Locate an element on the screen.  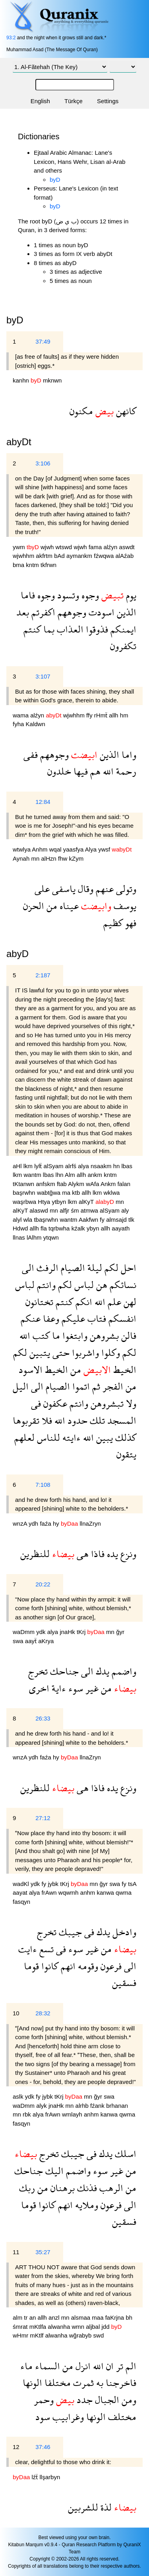
ffy is located at coordinates (90, 715).